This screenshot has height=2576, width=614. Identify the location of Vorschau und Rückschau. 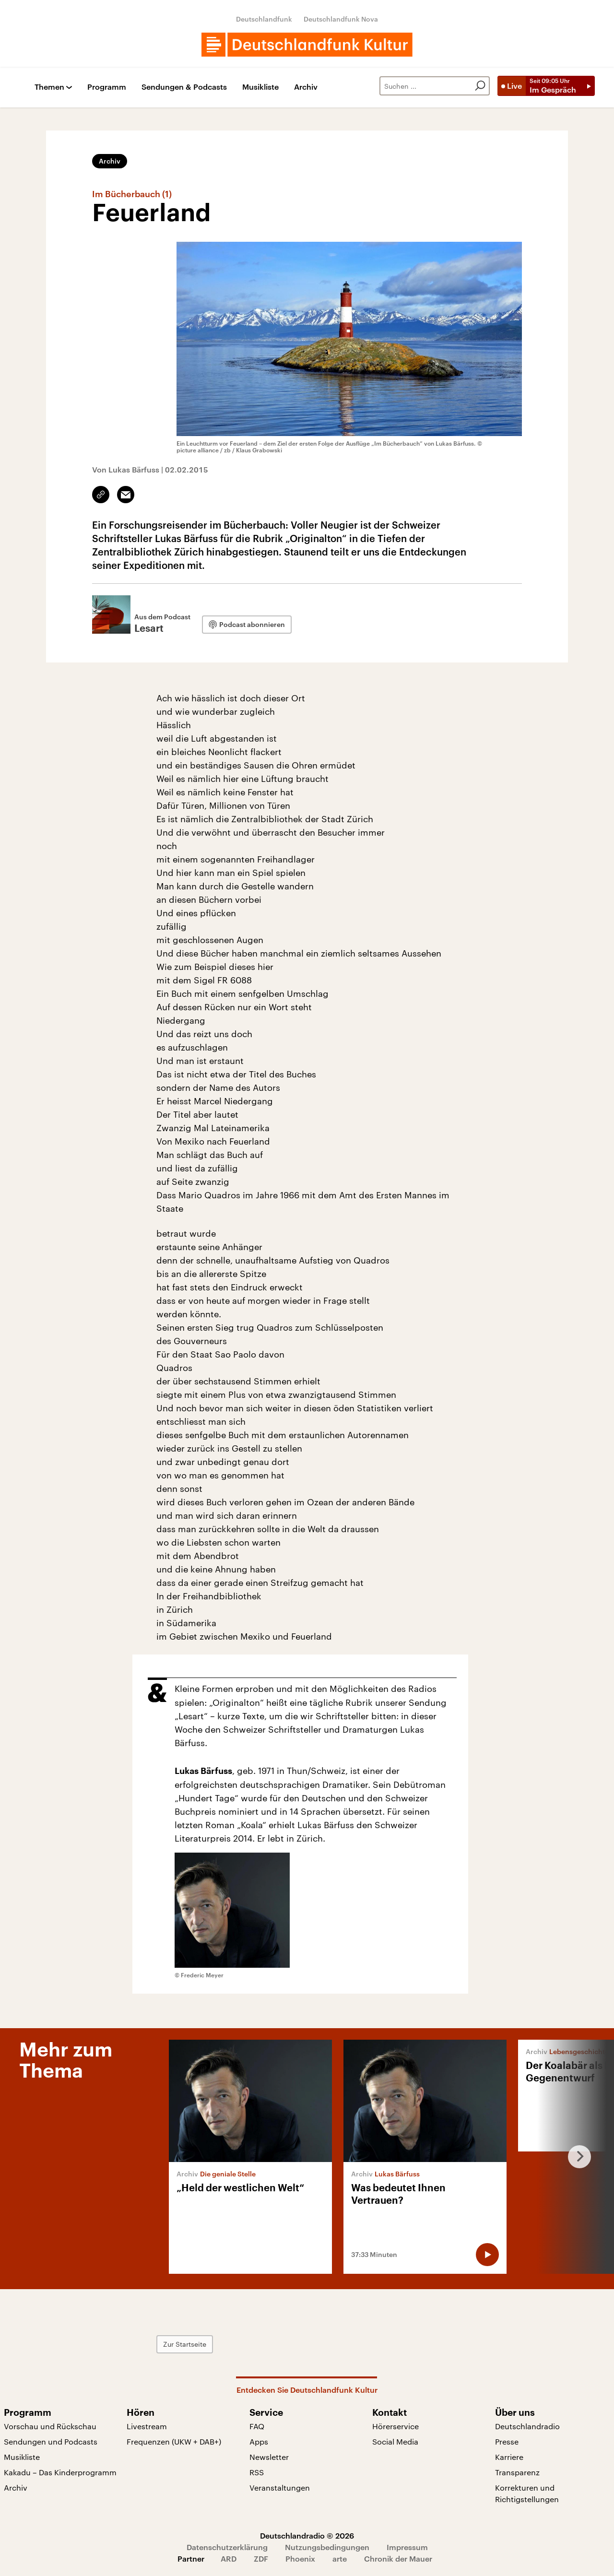
(50, 2426).